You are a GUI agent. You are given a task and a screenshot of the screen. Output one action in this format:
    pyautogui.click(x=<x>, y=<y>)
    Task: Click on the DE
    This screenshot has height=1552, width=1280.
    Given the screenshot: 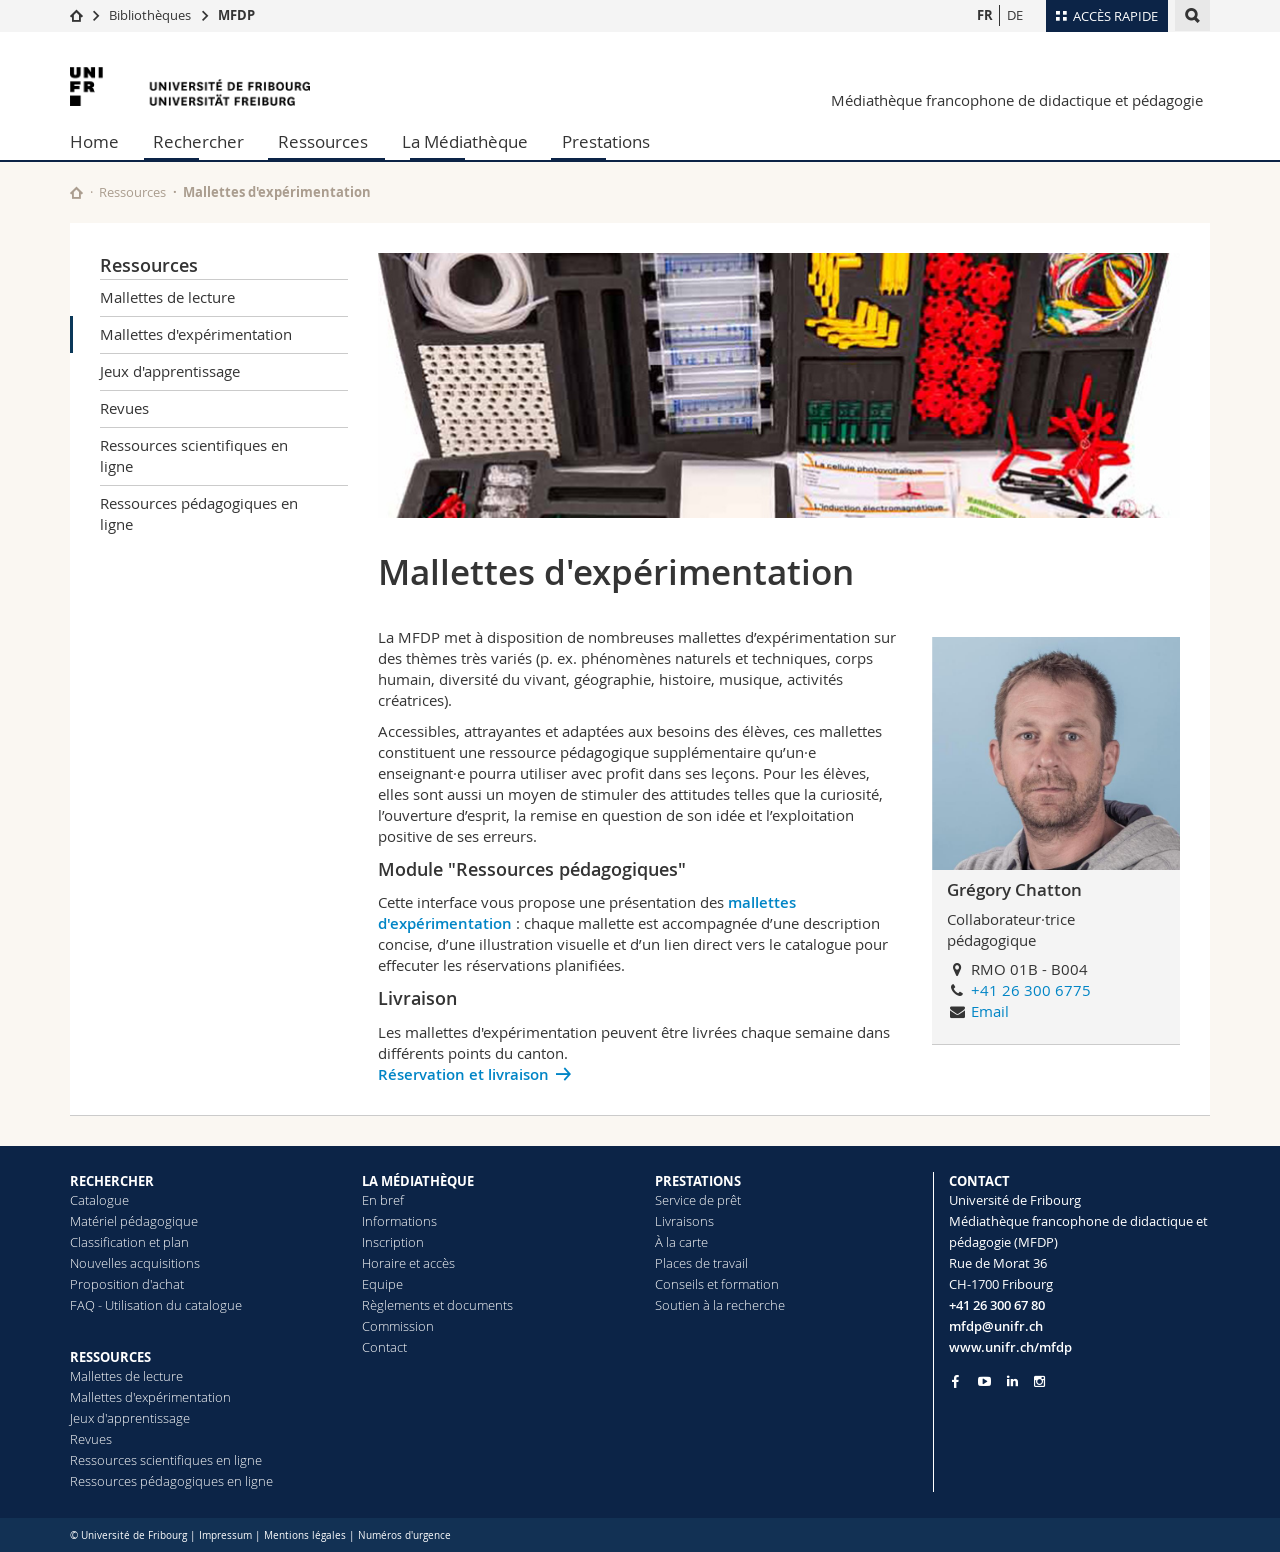 What is the action you would take?
    pyautogui.click(x=1015, y=15)
    